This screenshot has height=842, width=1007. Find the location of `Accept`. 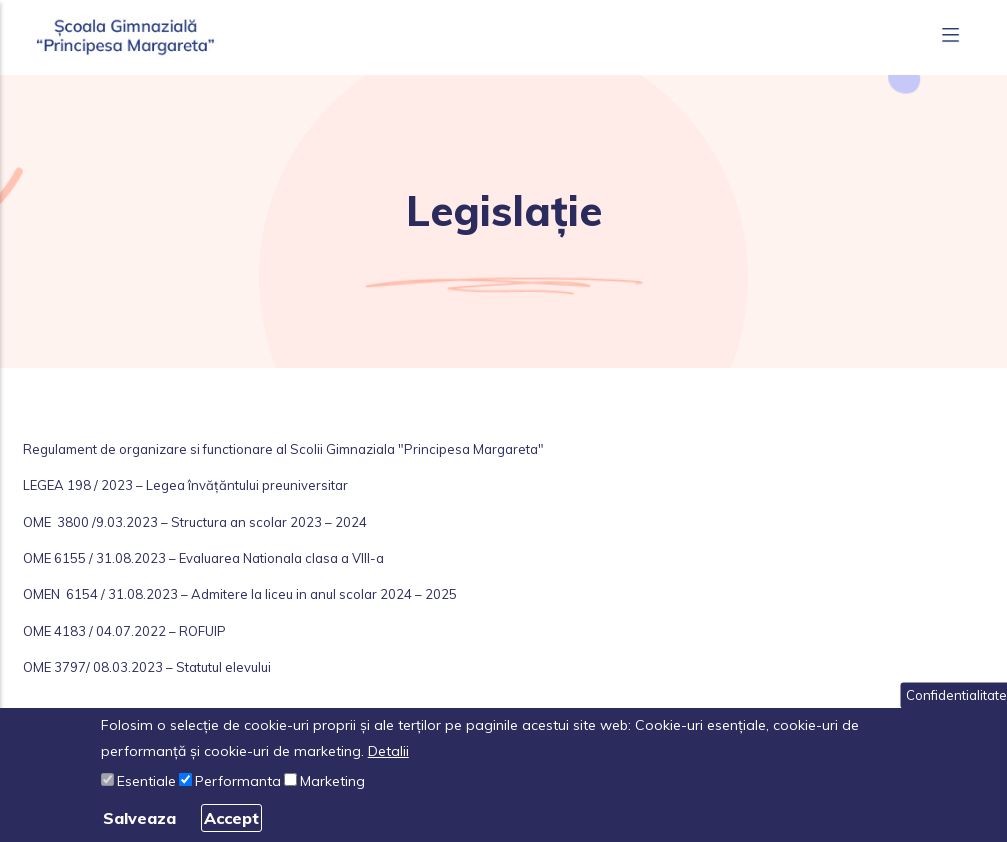

Accept is located at coordinates (231, 818).